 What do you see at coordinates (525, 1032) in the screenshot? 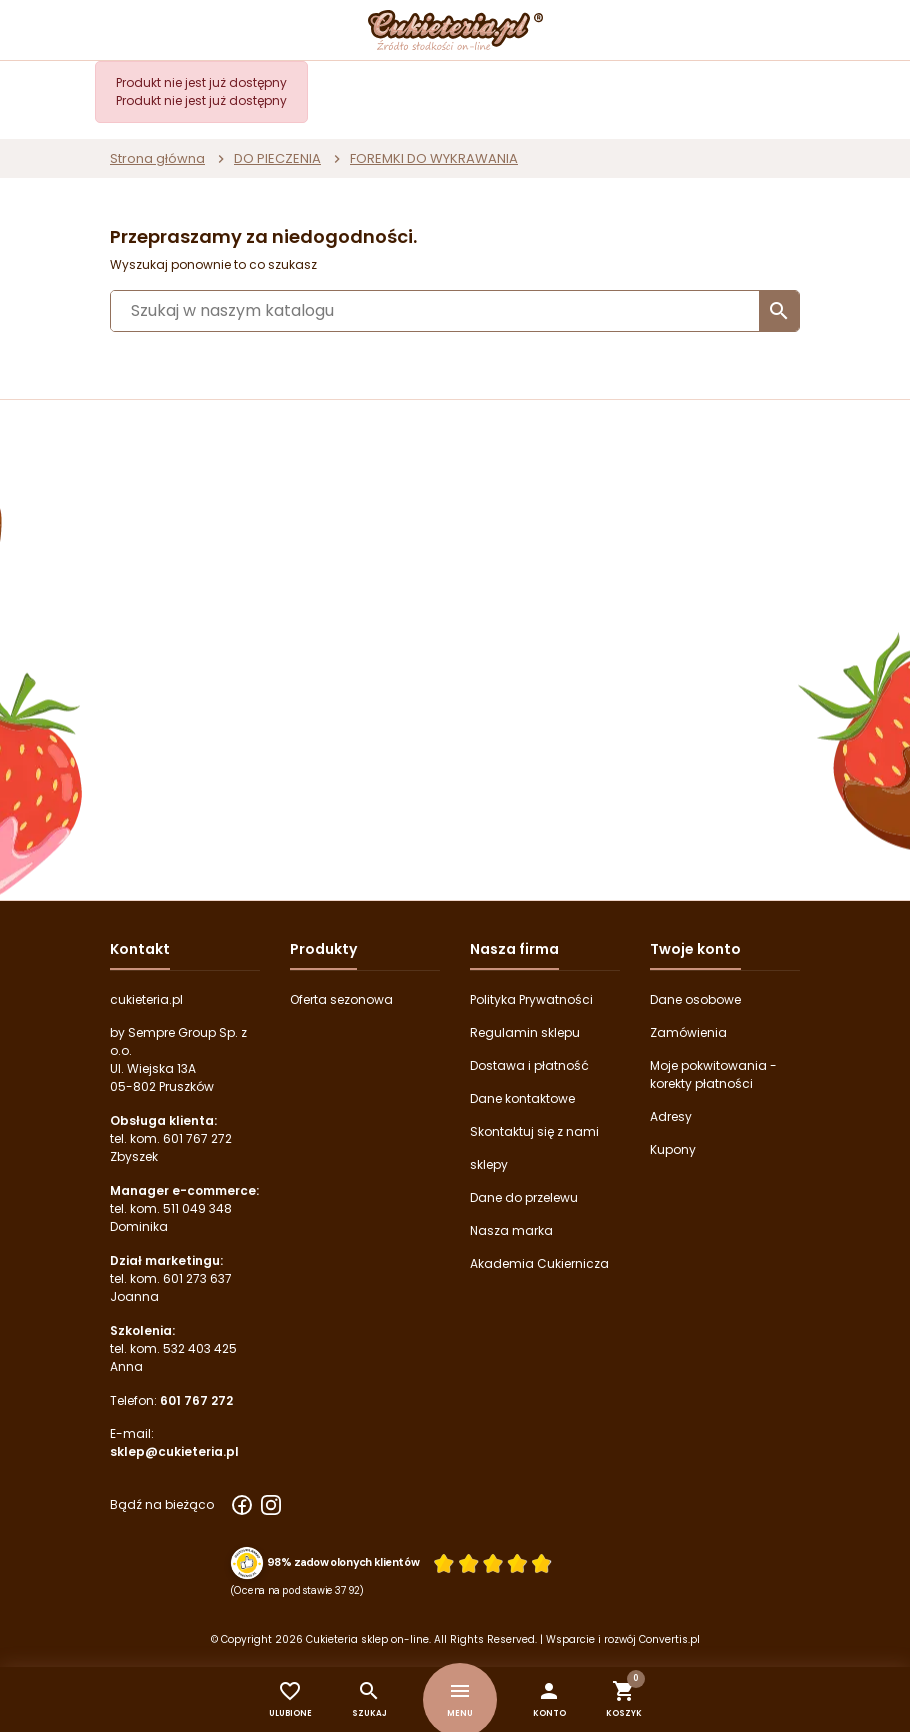
I see `Regulamin sklepu` at bounding box center [525, 1032].